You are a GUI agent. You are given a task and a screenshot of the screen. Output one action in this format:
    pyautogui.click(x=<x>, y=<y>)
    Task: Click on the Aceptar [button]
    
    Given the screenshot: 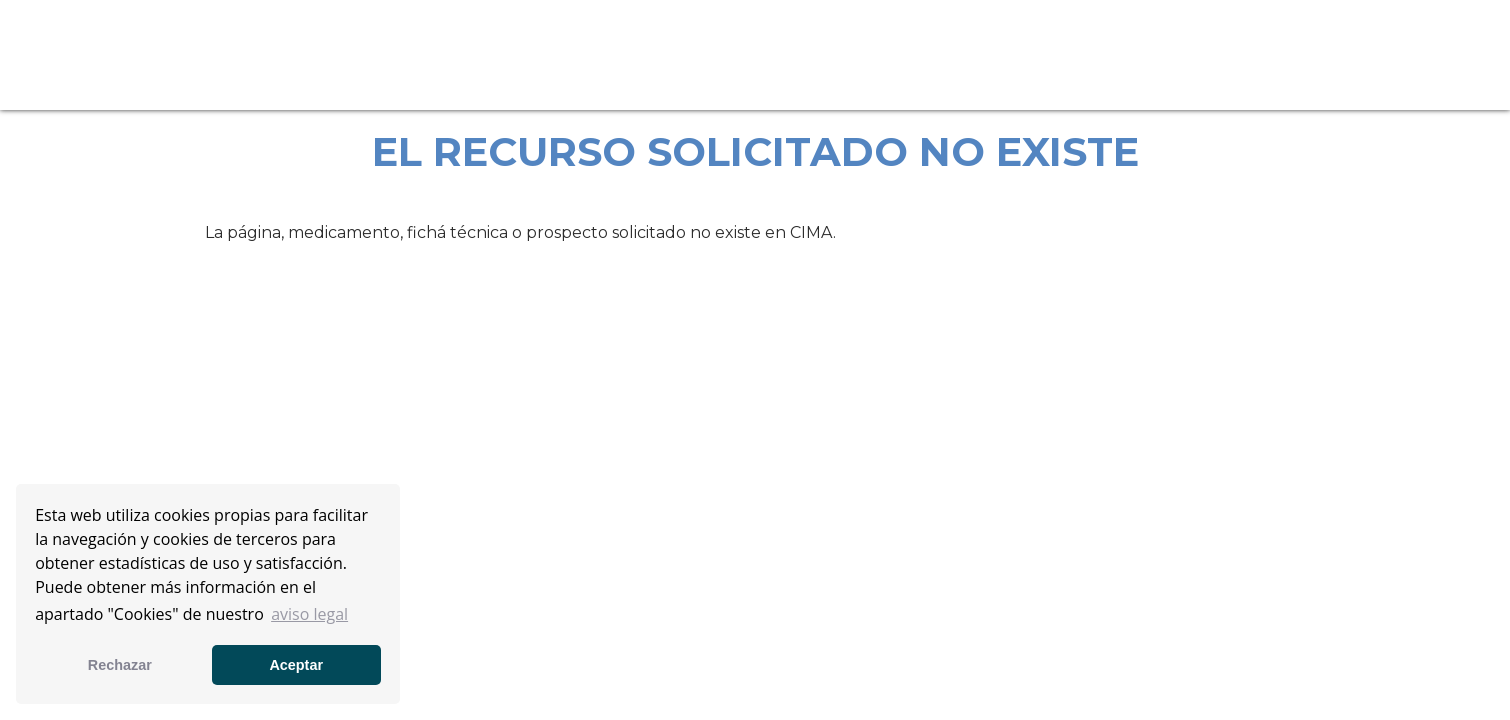 What is the action you would take?
    pyautogui.click(x=296, y=665)
    